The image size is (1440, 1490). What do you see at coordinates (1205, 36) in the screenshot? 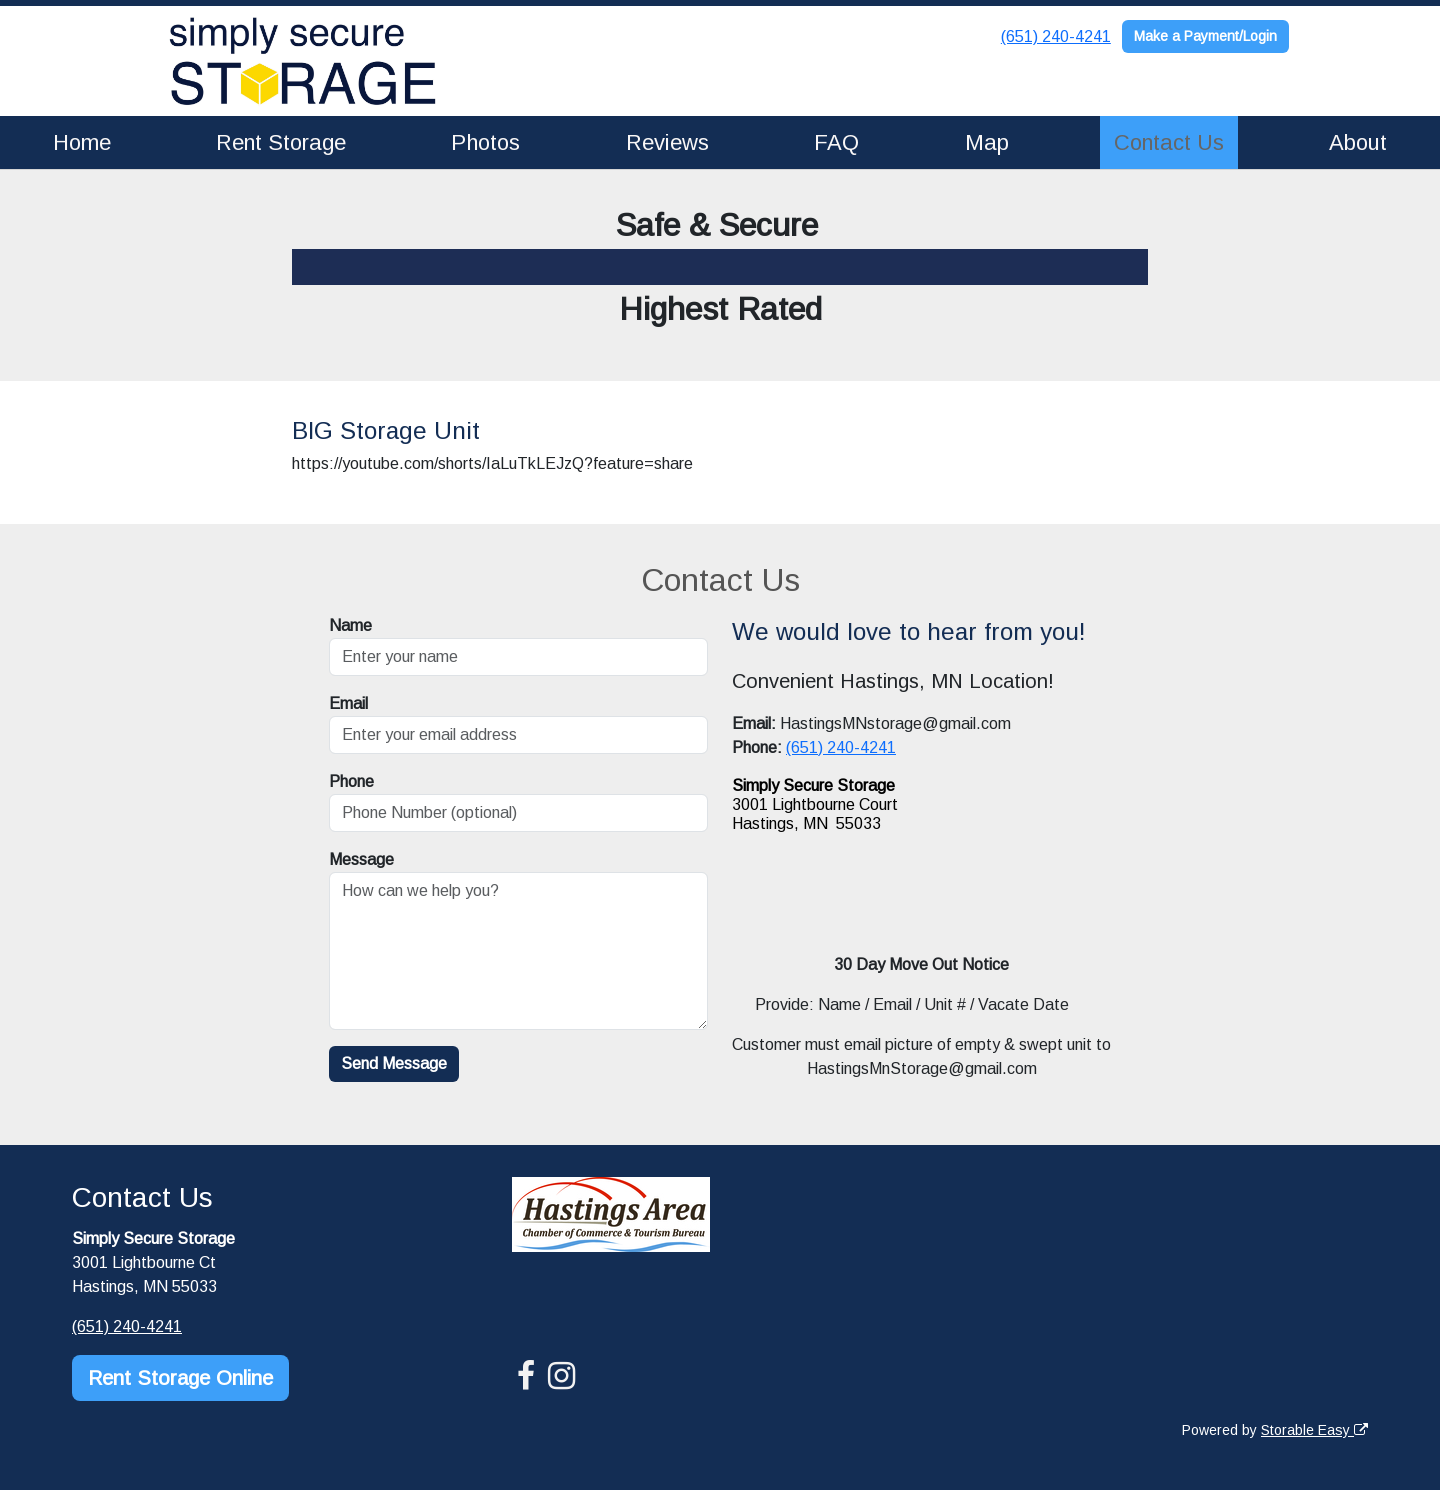
I see `Make a Payment/Login` at bounding box center [1205, 36].